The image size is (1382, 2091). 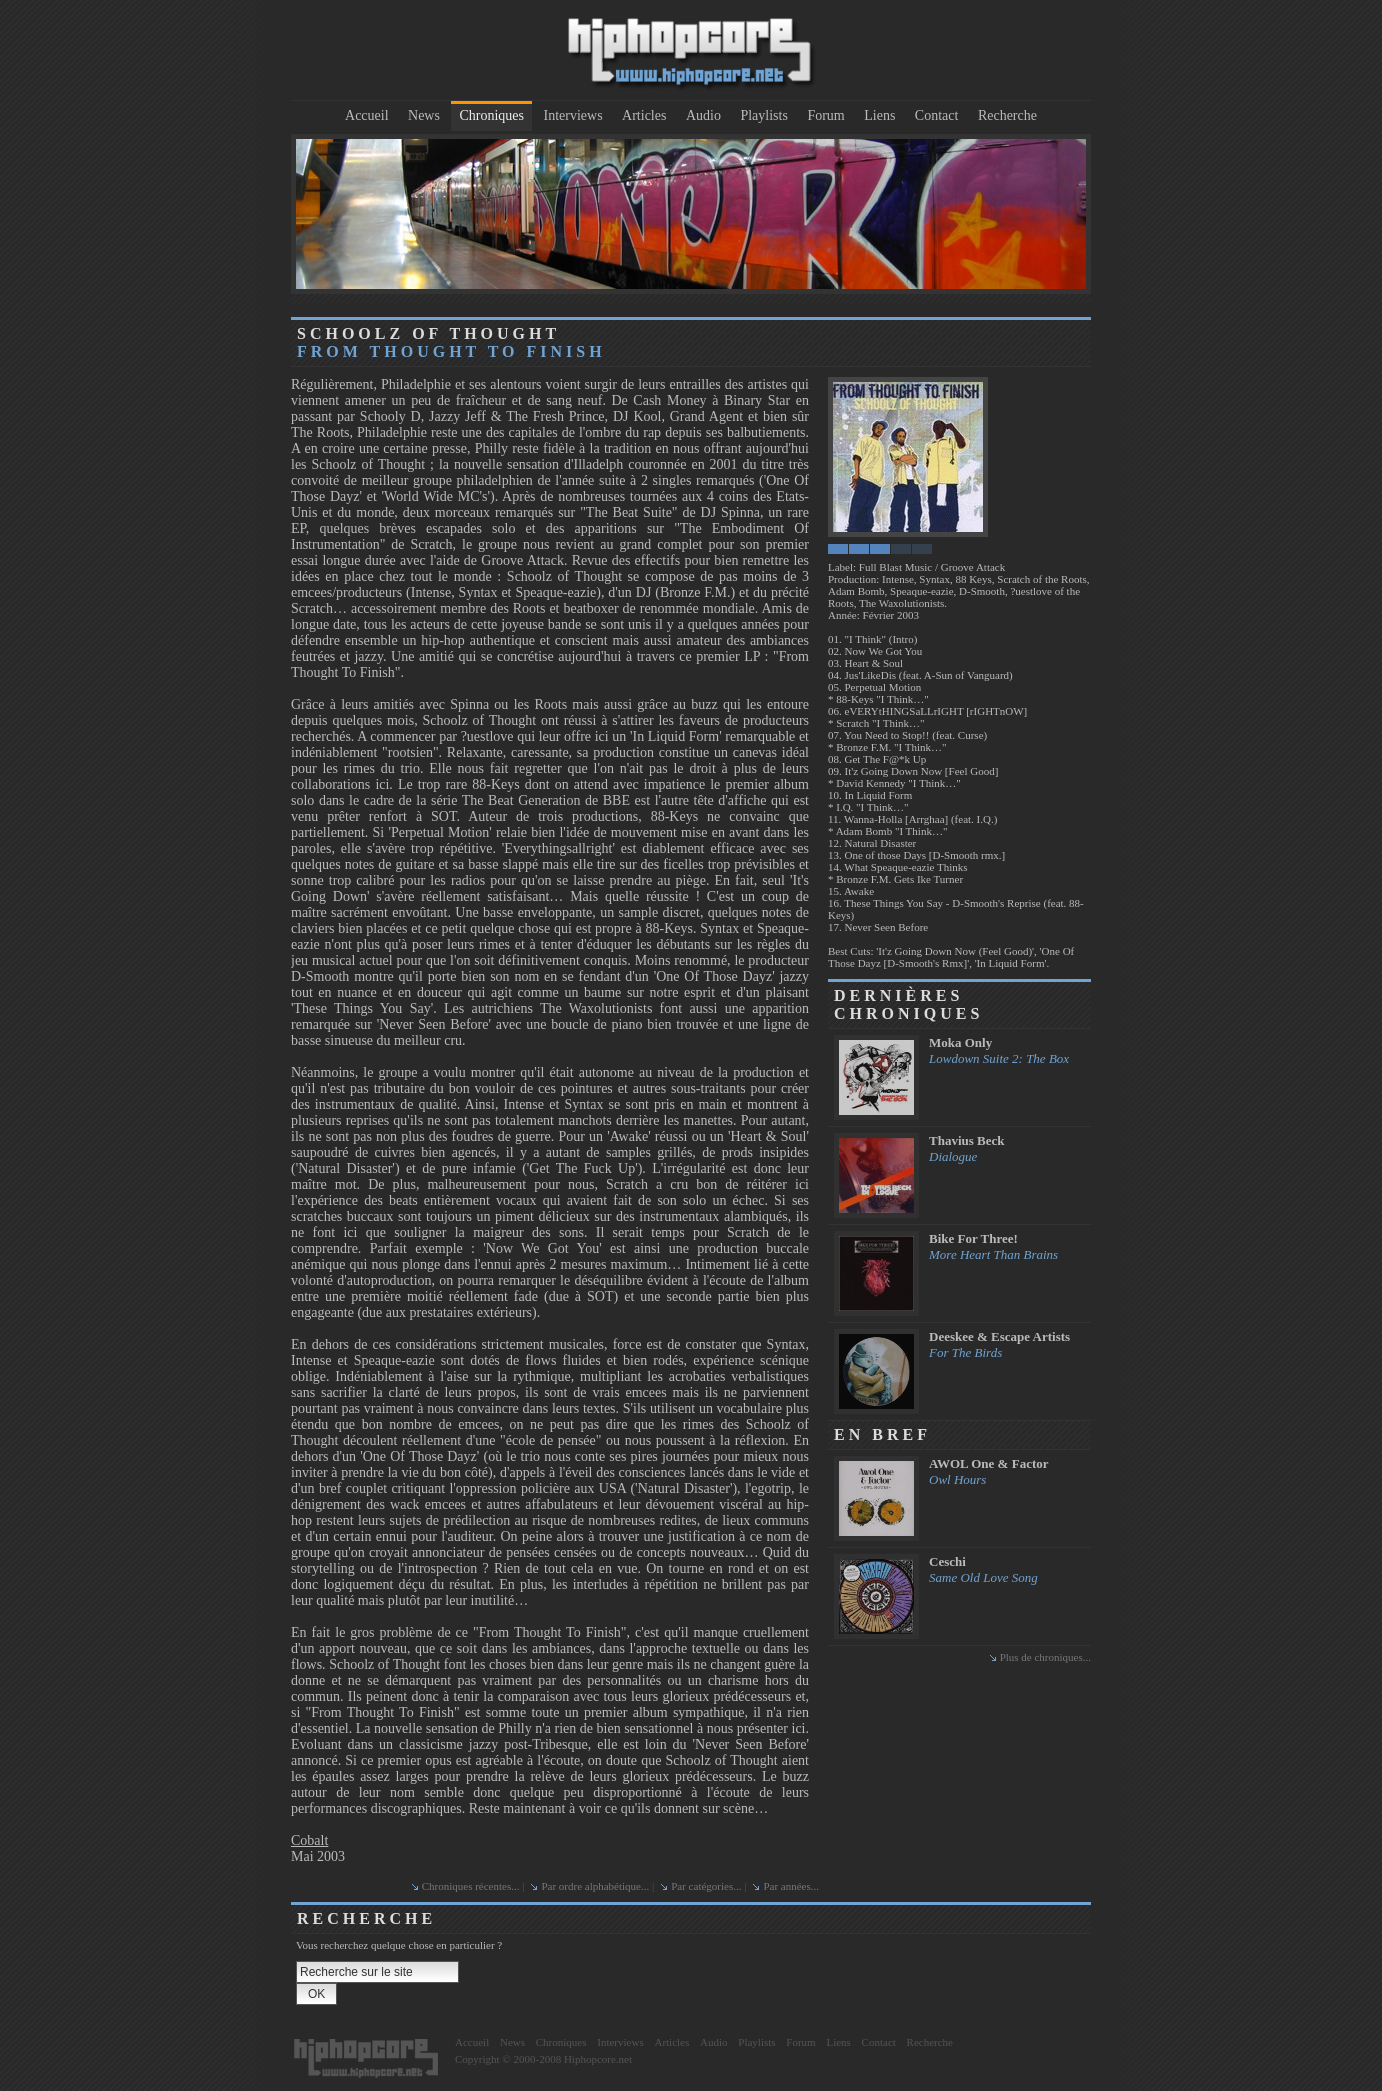 What do you see at coordinates (367, 115) in the screenshot?
I see `Accueil` at bounding box center [367, 115].